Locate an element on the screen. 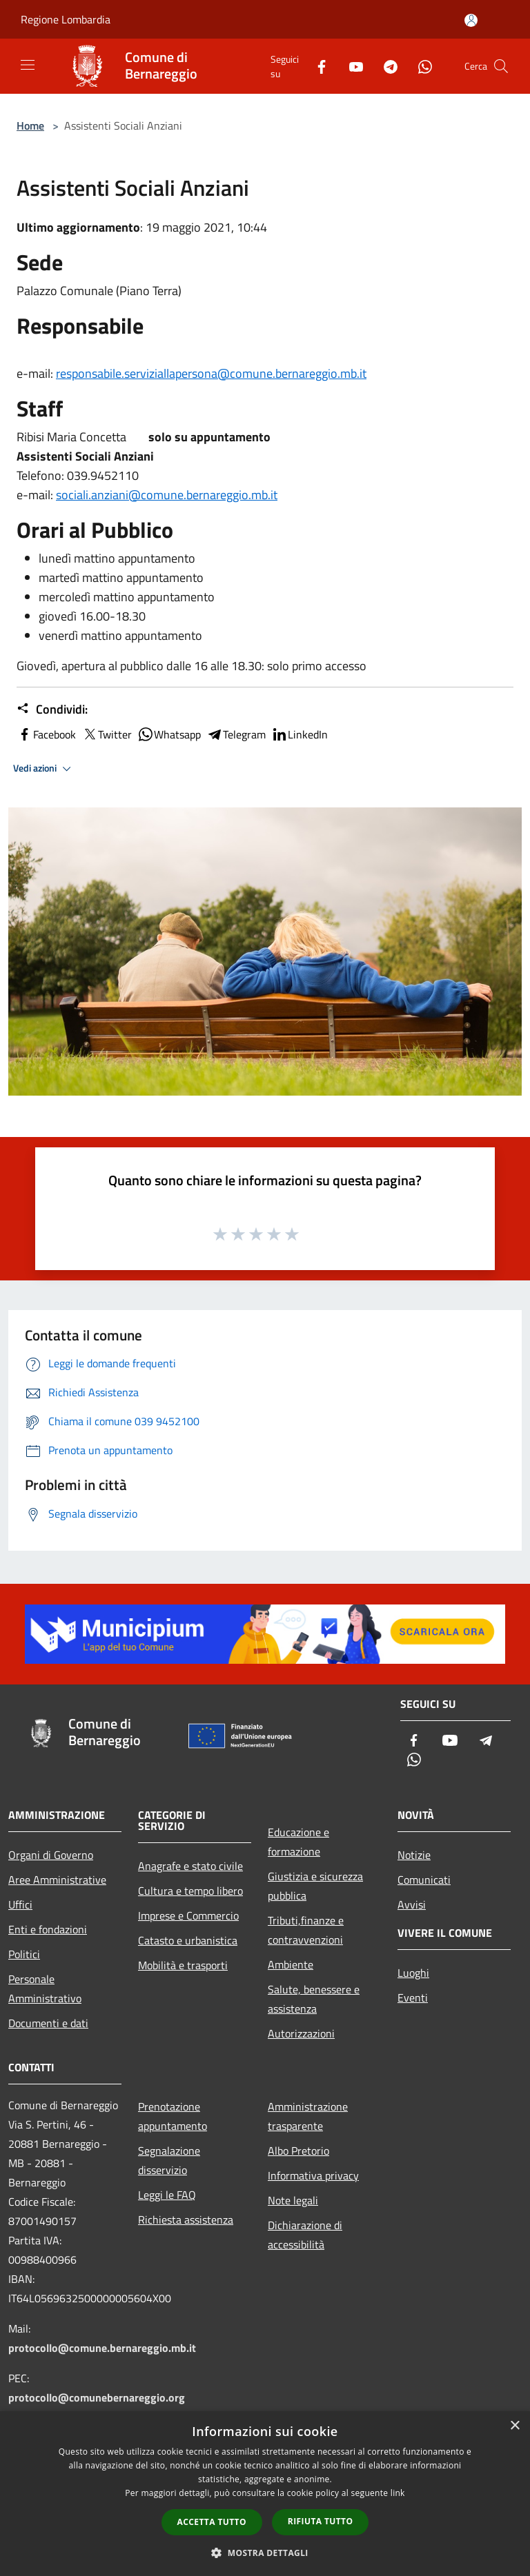 This screenshot has height=2576, width=530. protocollo@comune.bernareggio.mb.it is located at coordinates (102, 2347).